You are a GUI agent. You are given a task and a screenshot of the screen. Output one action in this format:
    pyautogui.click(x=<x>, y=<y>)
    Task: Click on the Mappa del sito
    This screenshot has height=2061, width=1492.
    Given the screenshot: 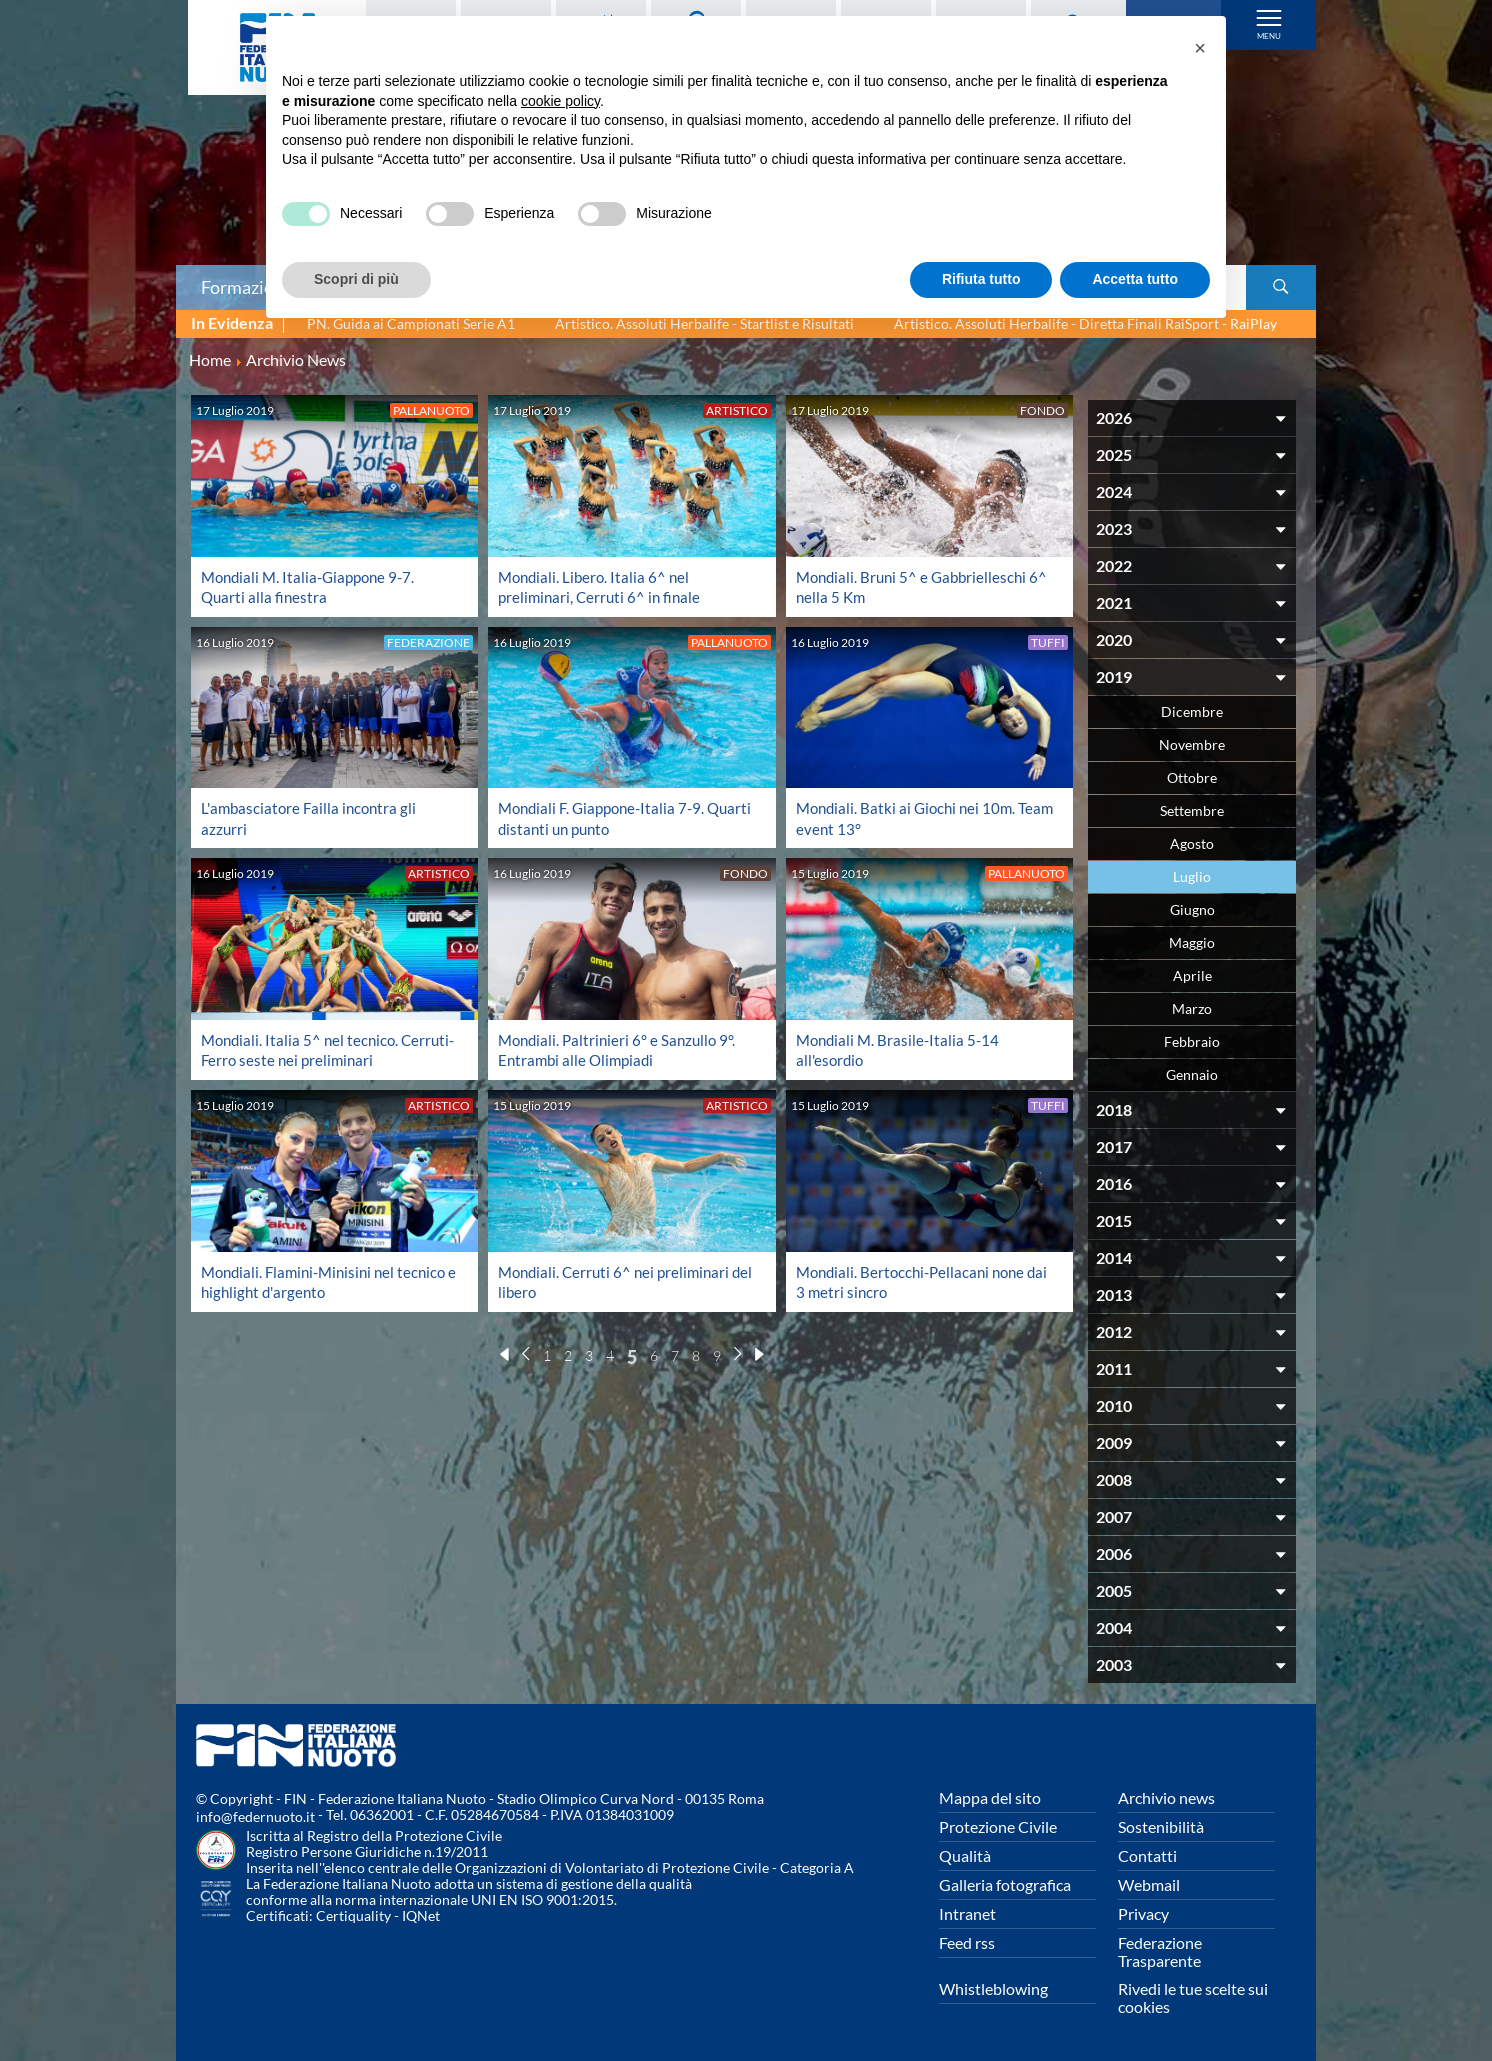 What is the action you would take?
    pyautogui.click(x=990, y=1797)
    